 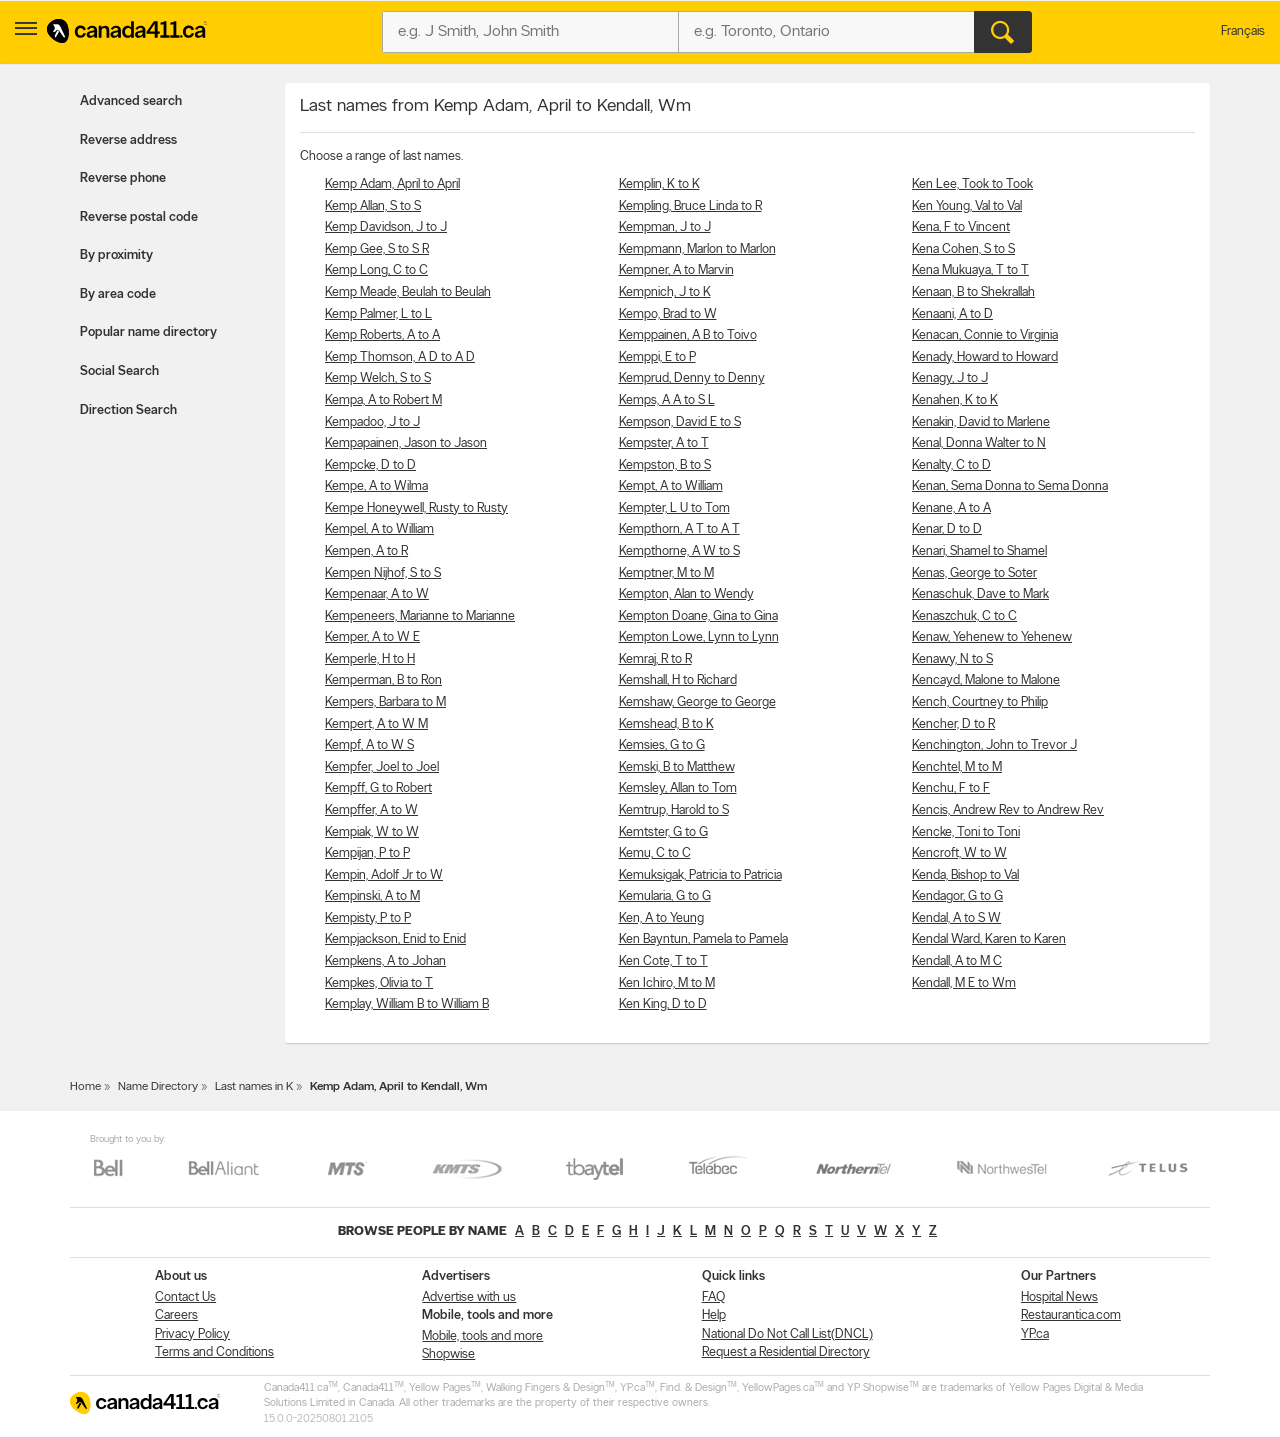 I want to click on Kemshall, H to Richard, so click(x=678, y=680).